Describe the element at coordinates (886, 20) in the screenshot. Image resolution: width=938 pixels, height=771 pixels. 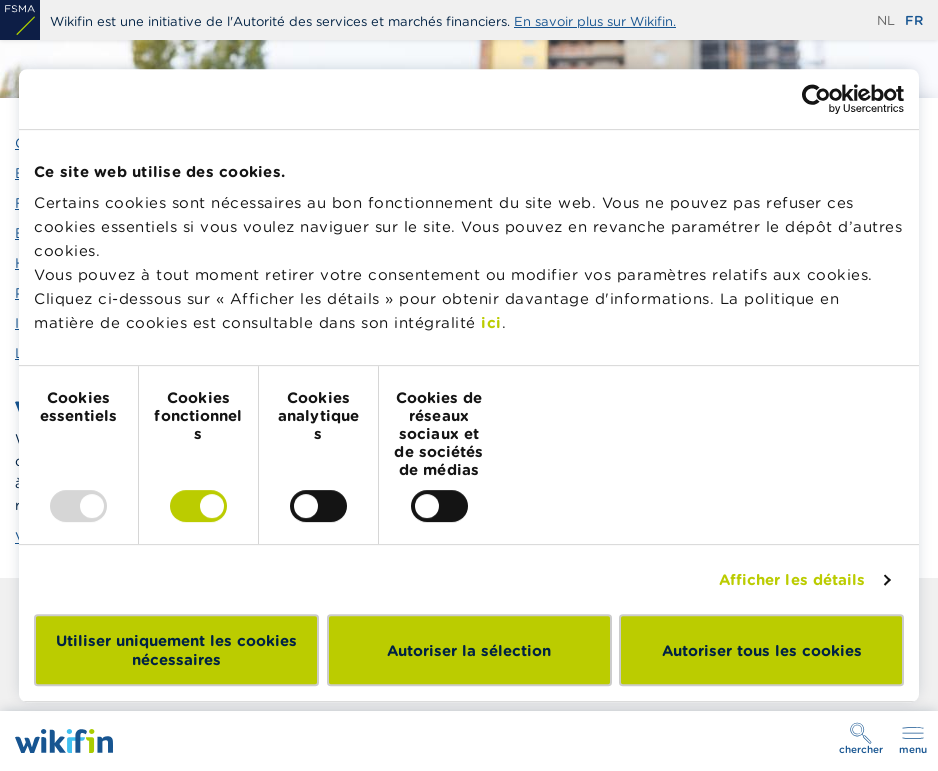
I see `nl` at that location.